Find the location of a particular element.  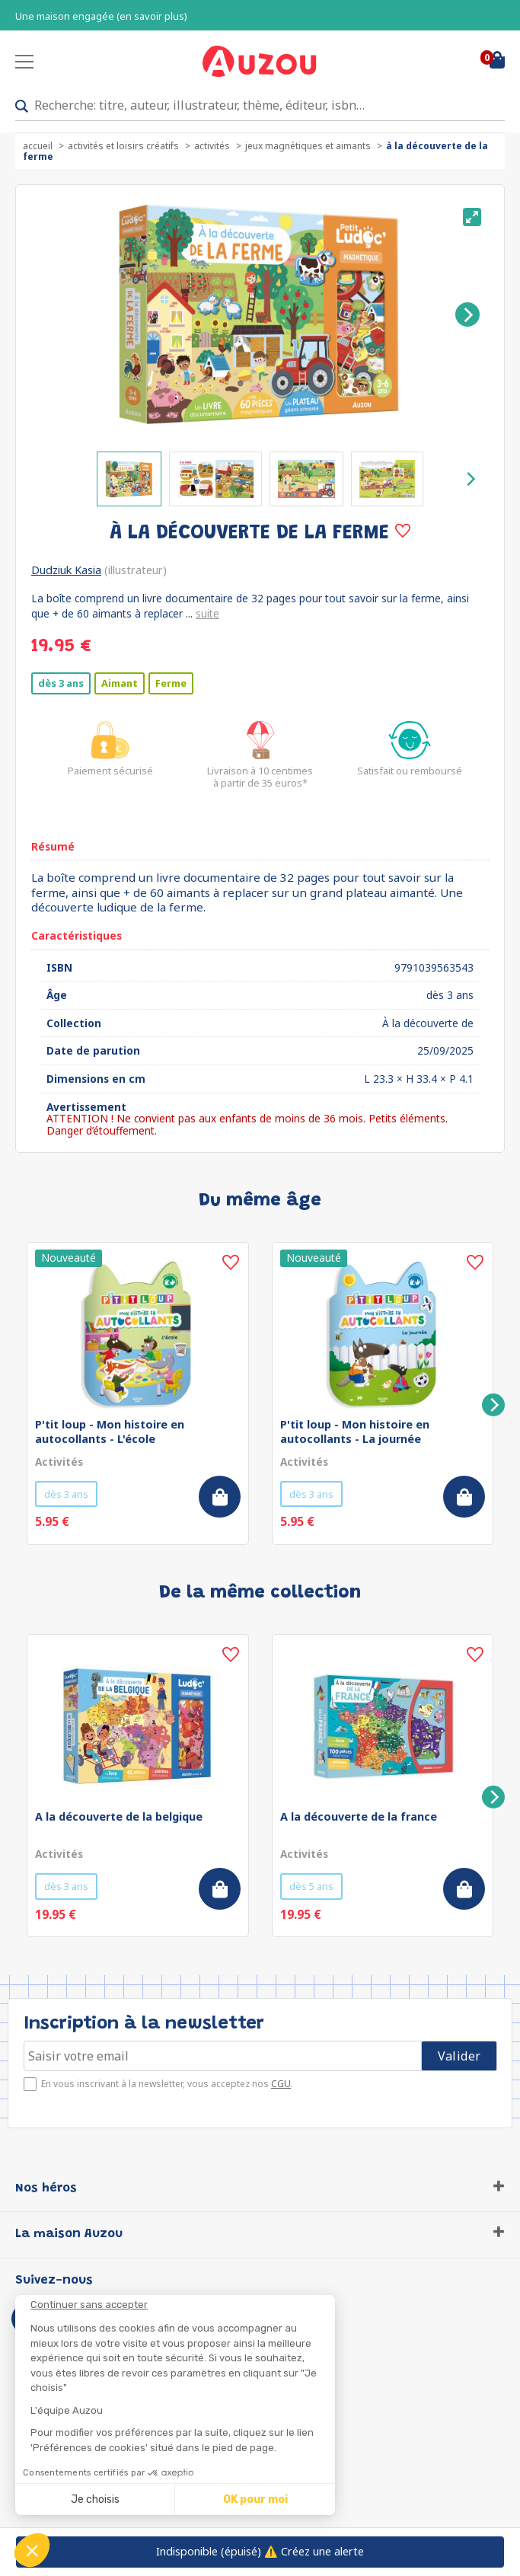

[View full-screen] is located at coordinates (472, 217).